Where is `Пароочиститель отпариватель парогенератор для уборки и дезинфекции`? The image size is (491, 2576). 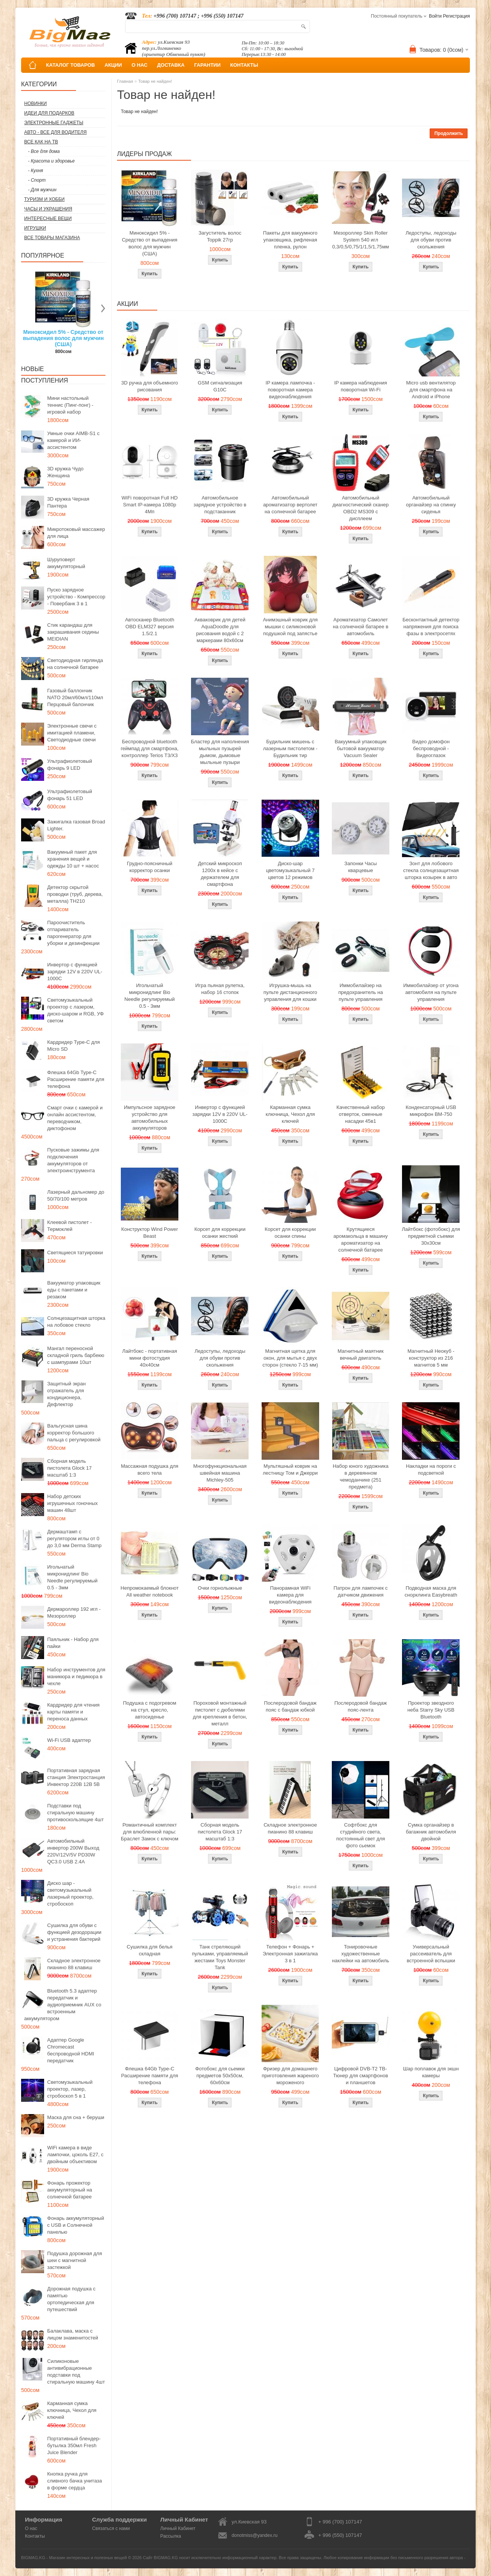
Пароочиститель отпариватель парогенератор для уборки и дезинфекции is located at coordinates (73, 933).